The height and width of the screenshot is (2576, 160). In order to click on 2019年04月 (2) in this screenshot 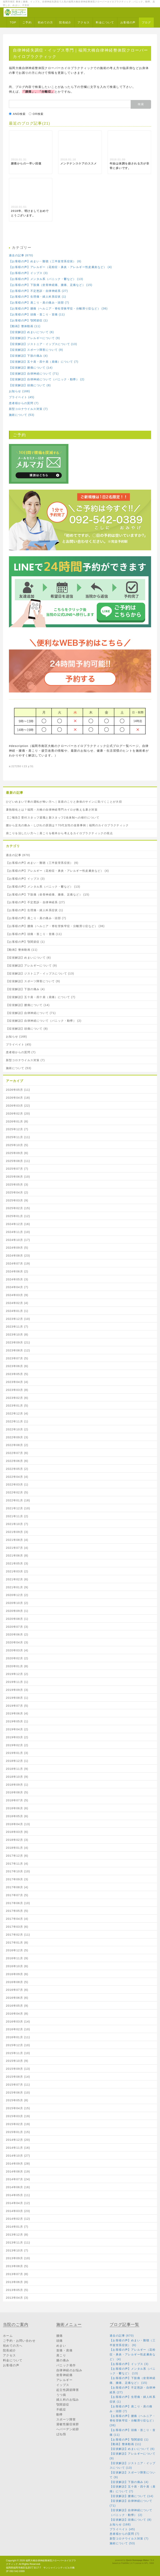, I will do `click(17, 1729)`.